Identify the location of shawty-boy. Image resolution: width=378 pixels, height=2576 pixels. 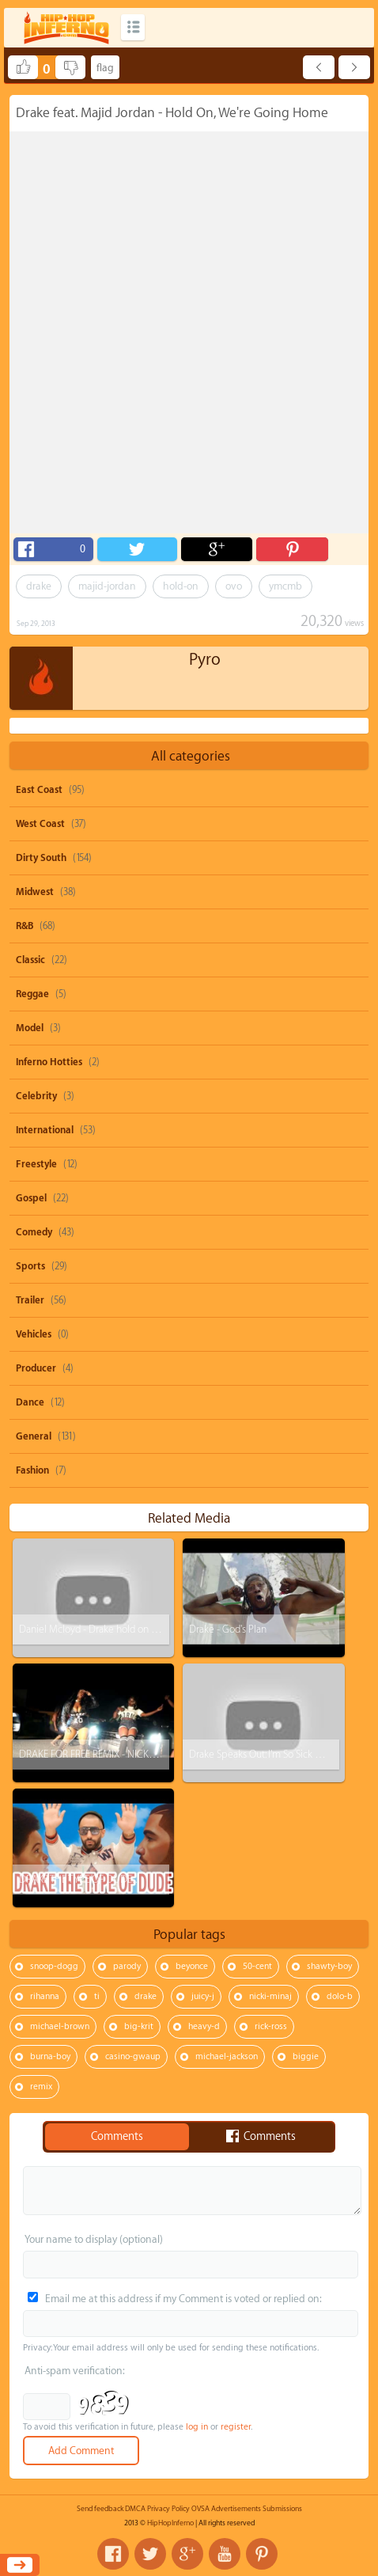
(329, 1966).